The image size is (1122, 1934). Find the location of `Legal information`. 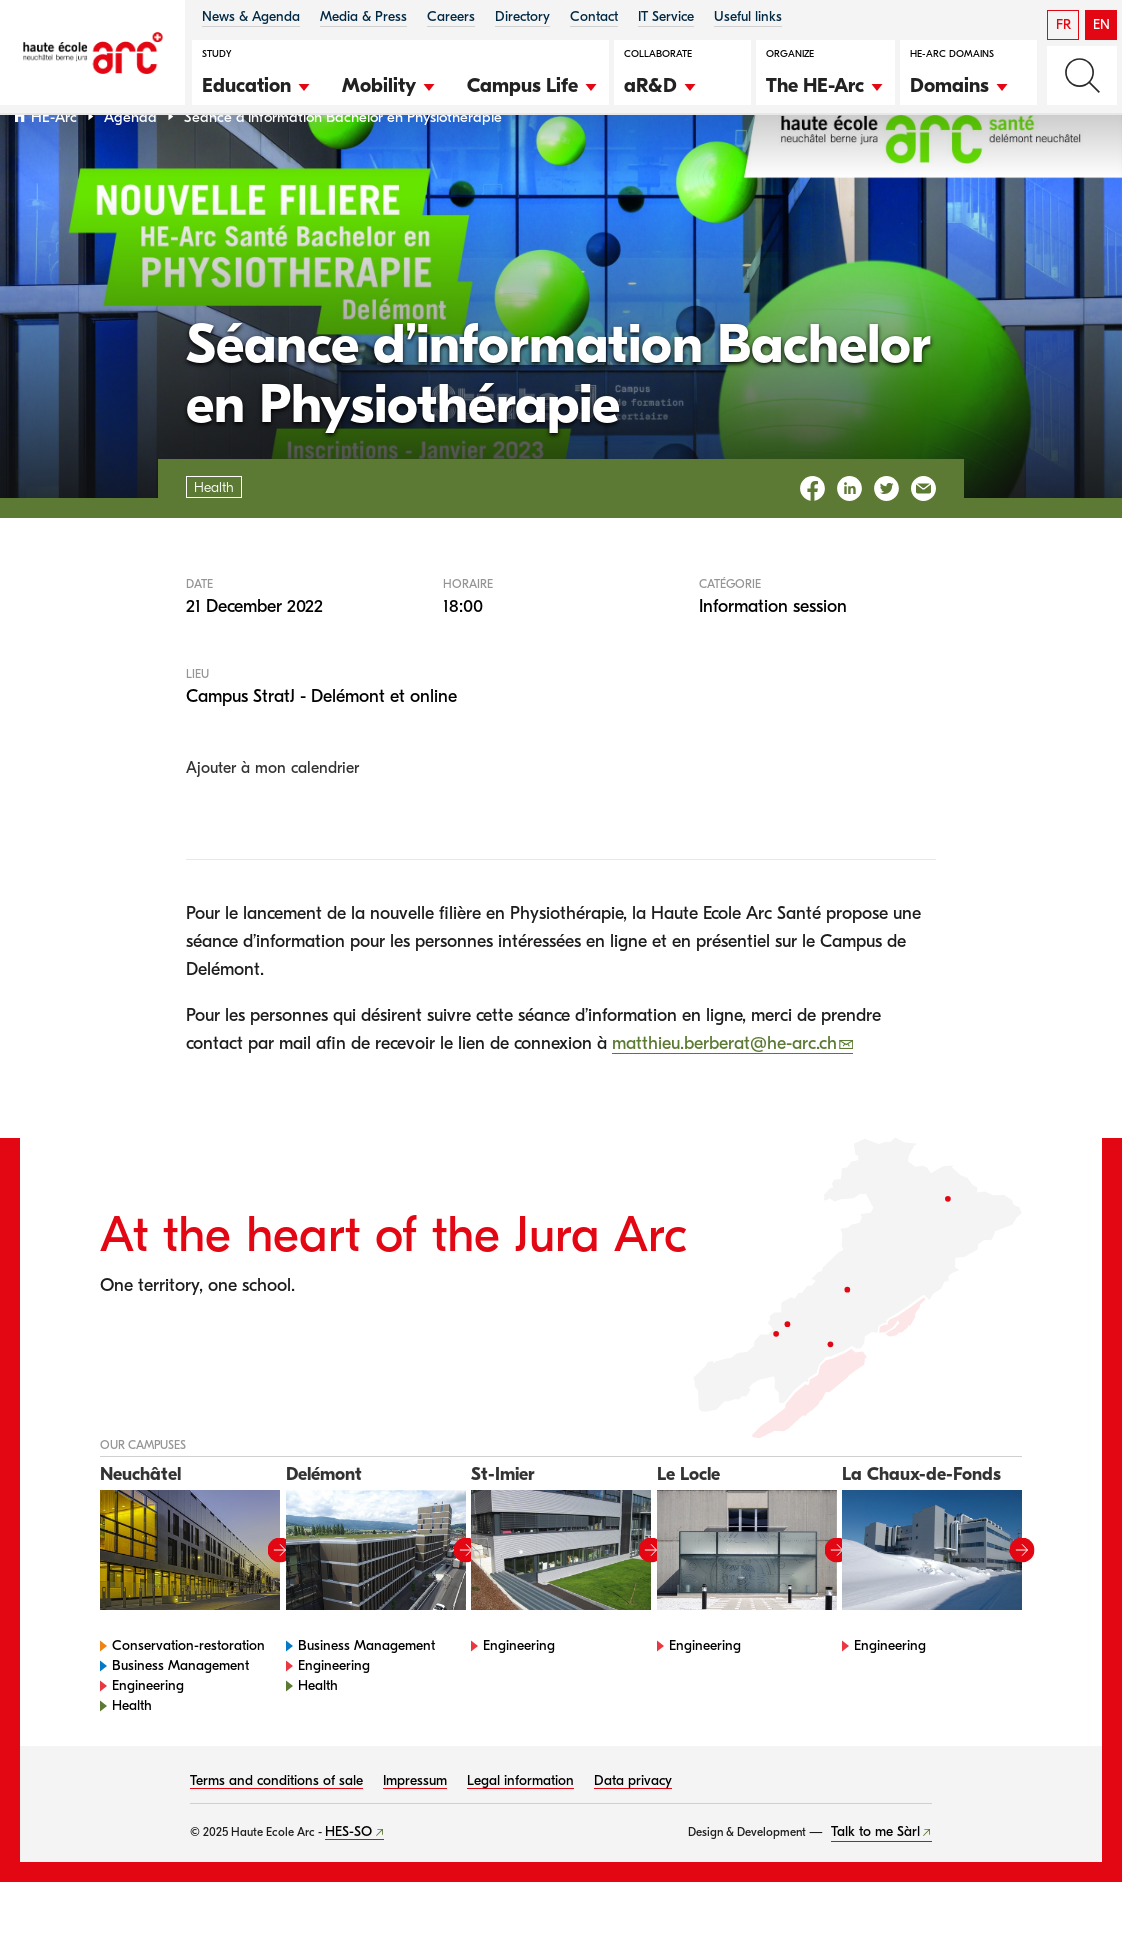

Legal information is located at coordinates (520, 1832).